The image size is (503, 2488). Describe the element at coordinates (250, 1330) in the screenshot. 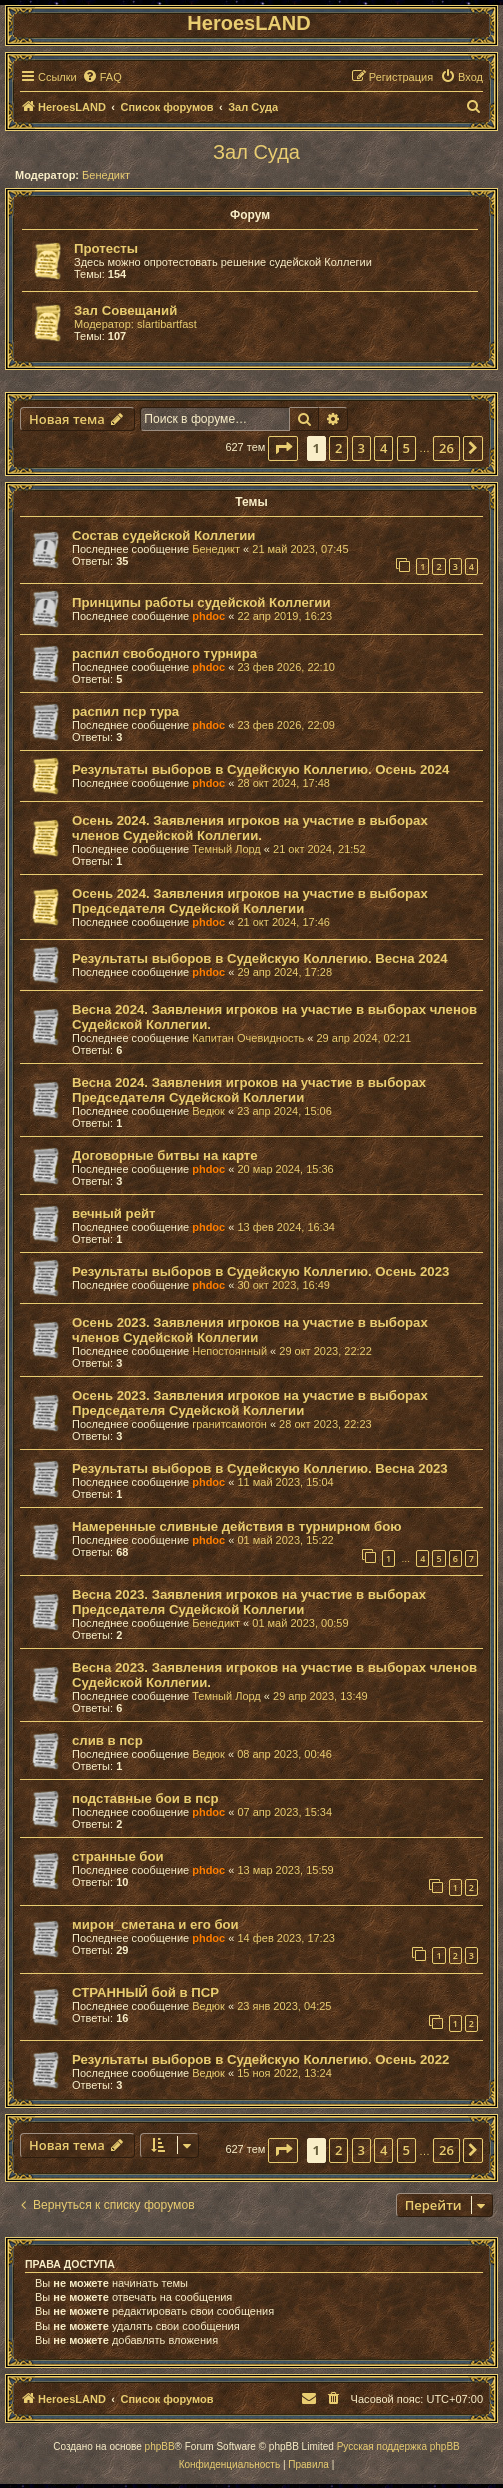

I see `Осень 2023. Заявления игроков на участие в выборах членов Судейской Коллегии` at that location.